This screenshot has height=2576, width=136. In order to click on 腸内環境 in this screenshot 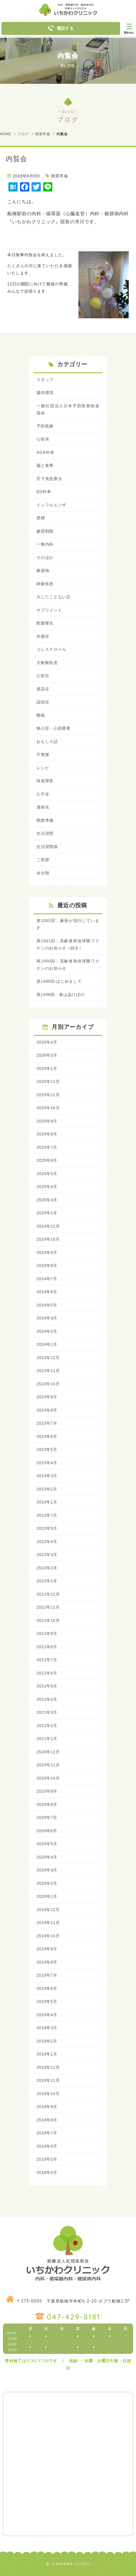, I will do `click(45, 392)`.